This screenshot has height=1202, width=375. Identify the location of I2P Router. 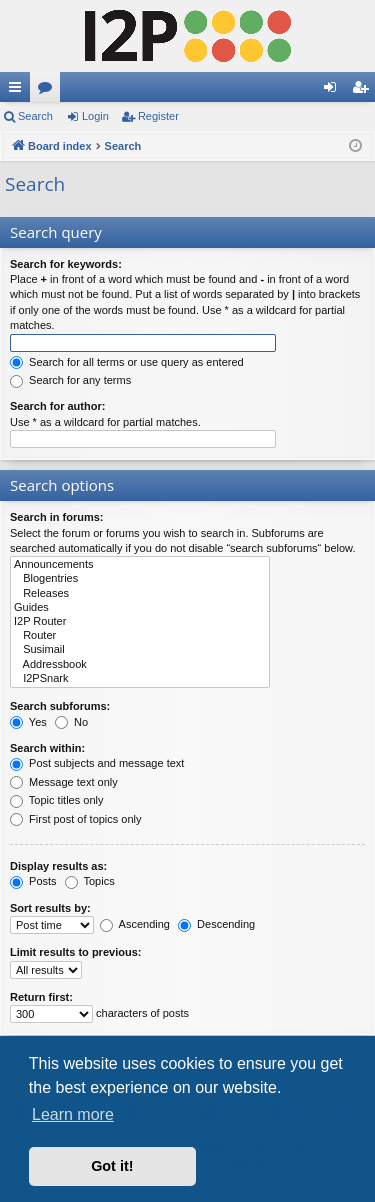
(140, 622).